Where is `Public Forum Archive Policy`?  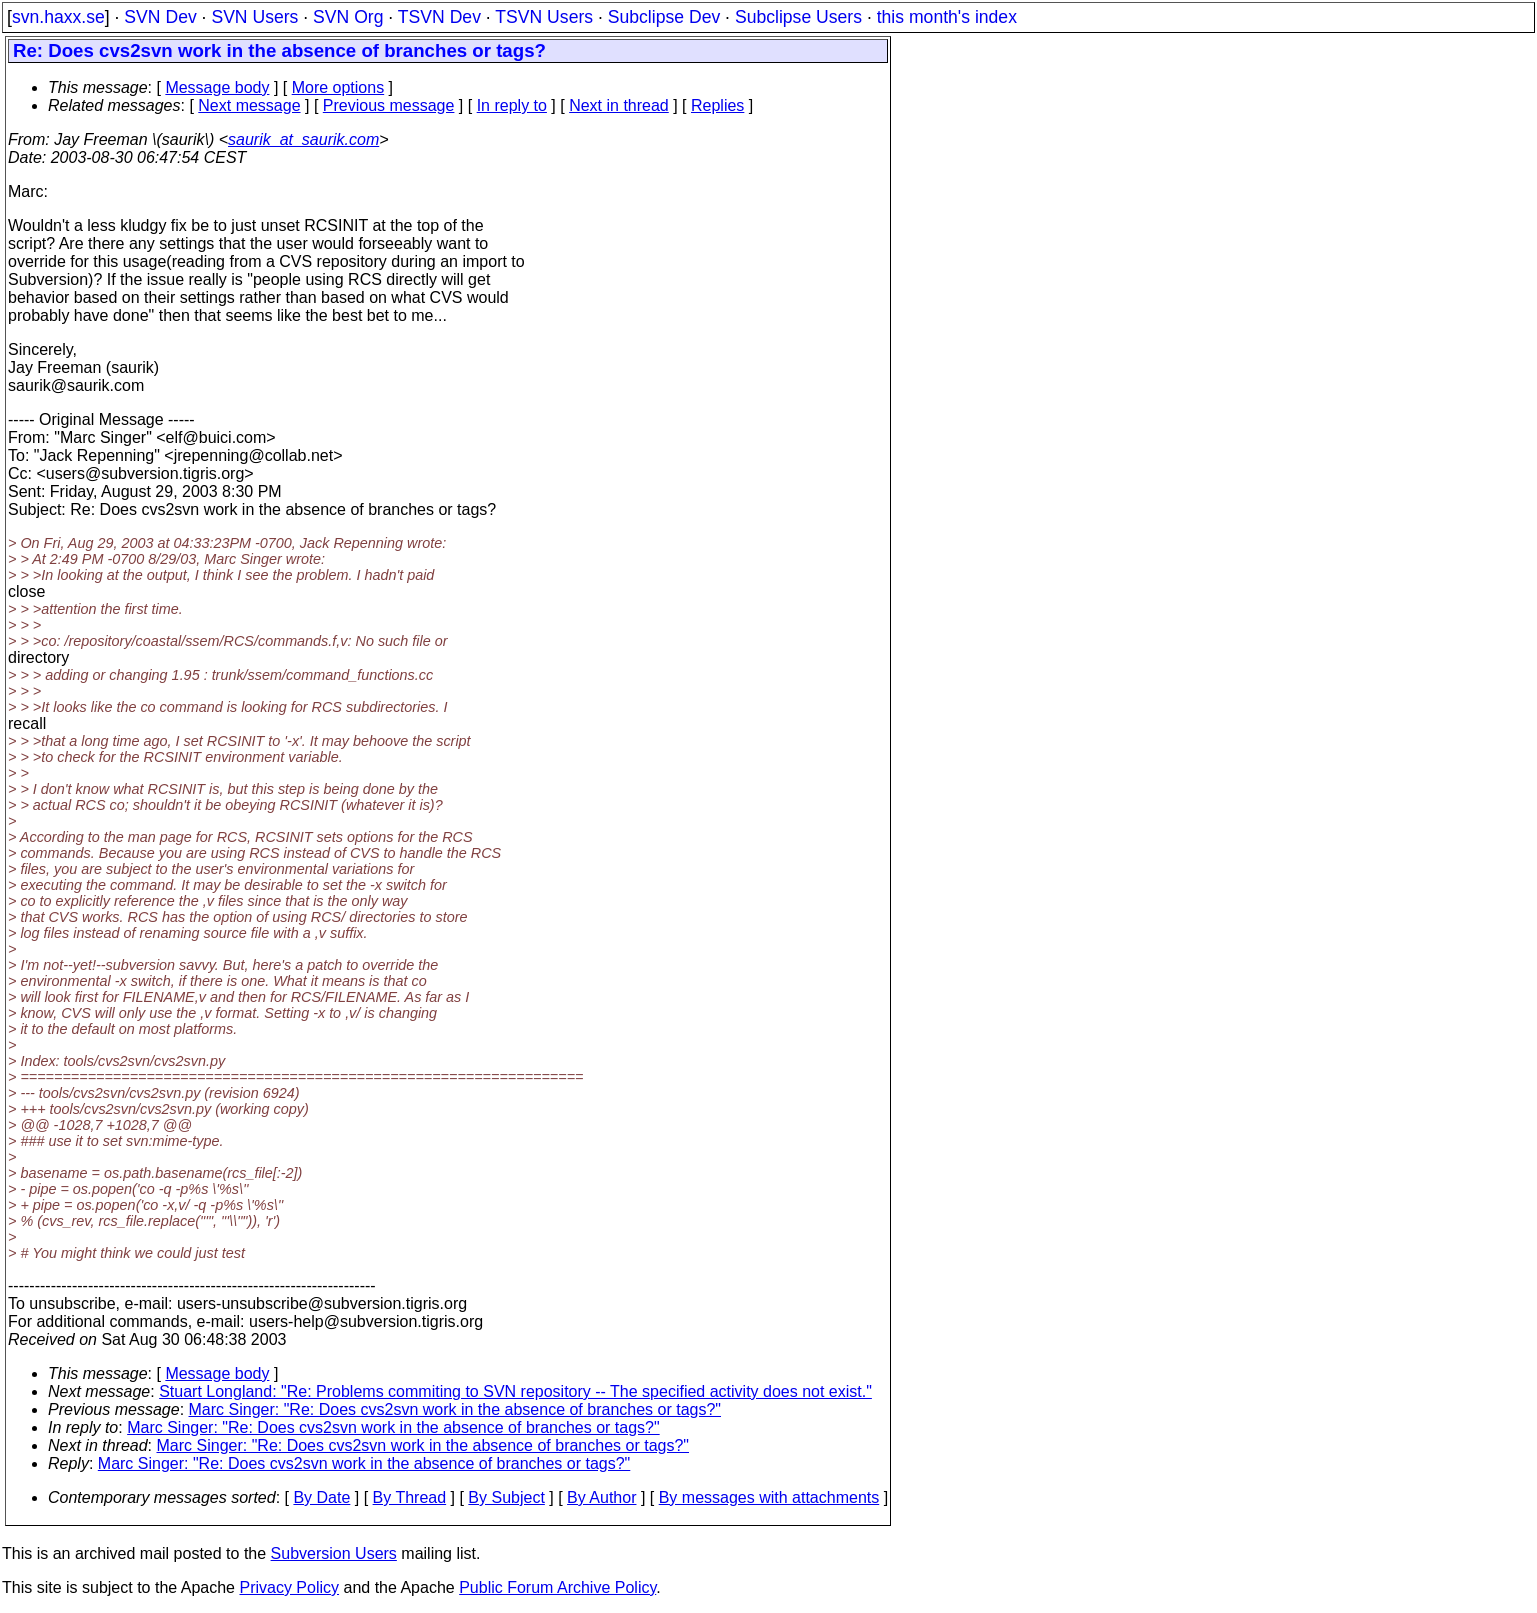 Public Forum Archive Policy is located at coordinates (557, 1587).